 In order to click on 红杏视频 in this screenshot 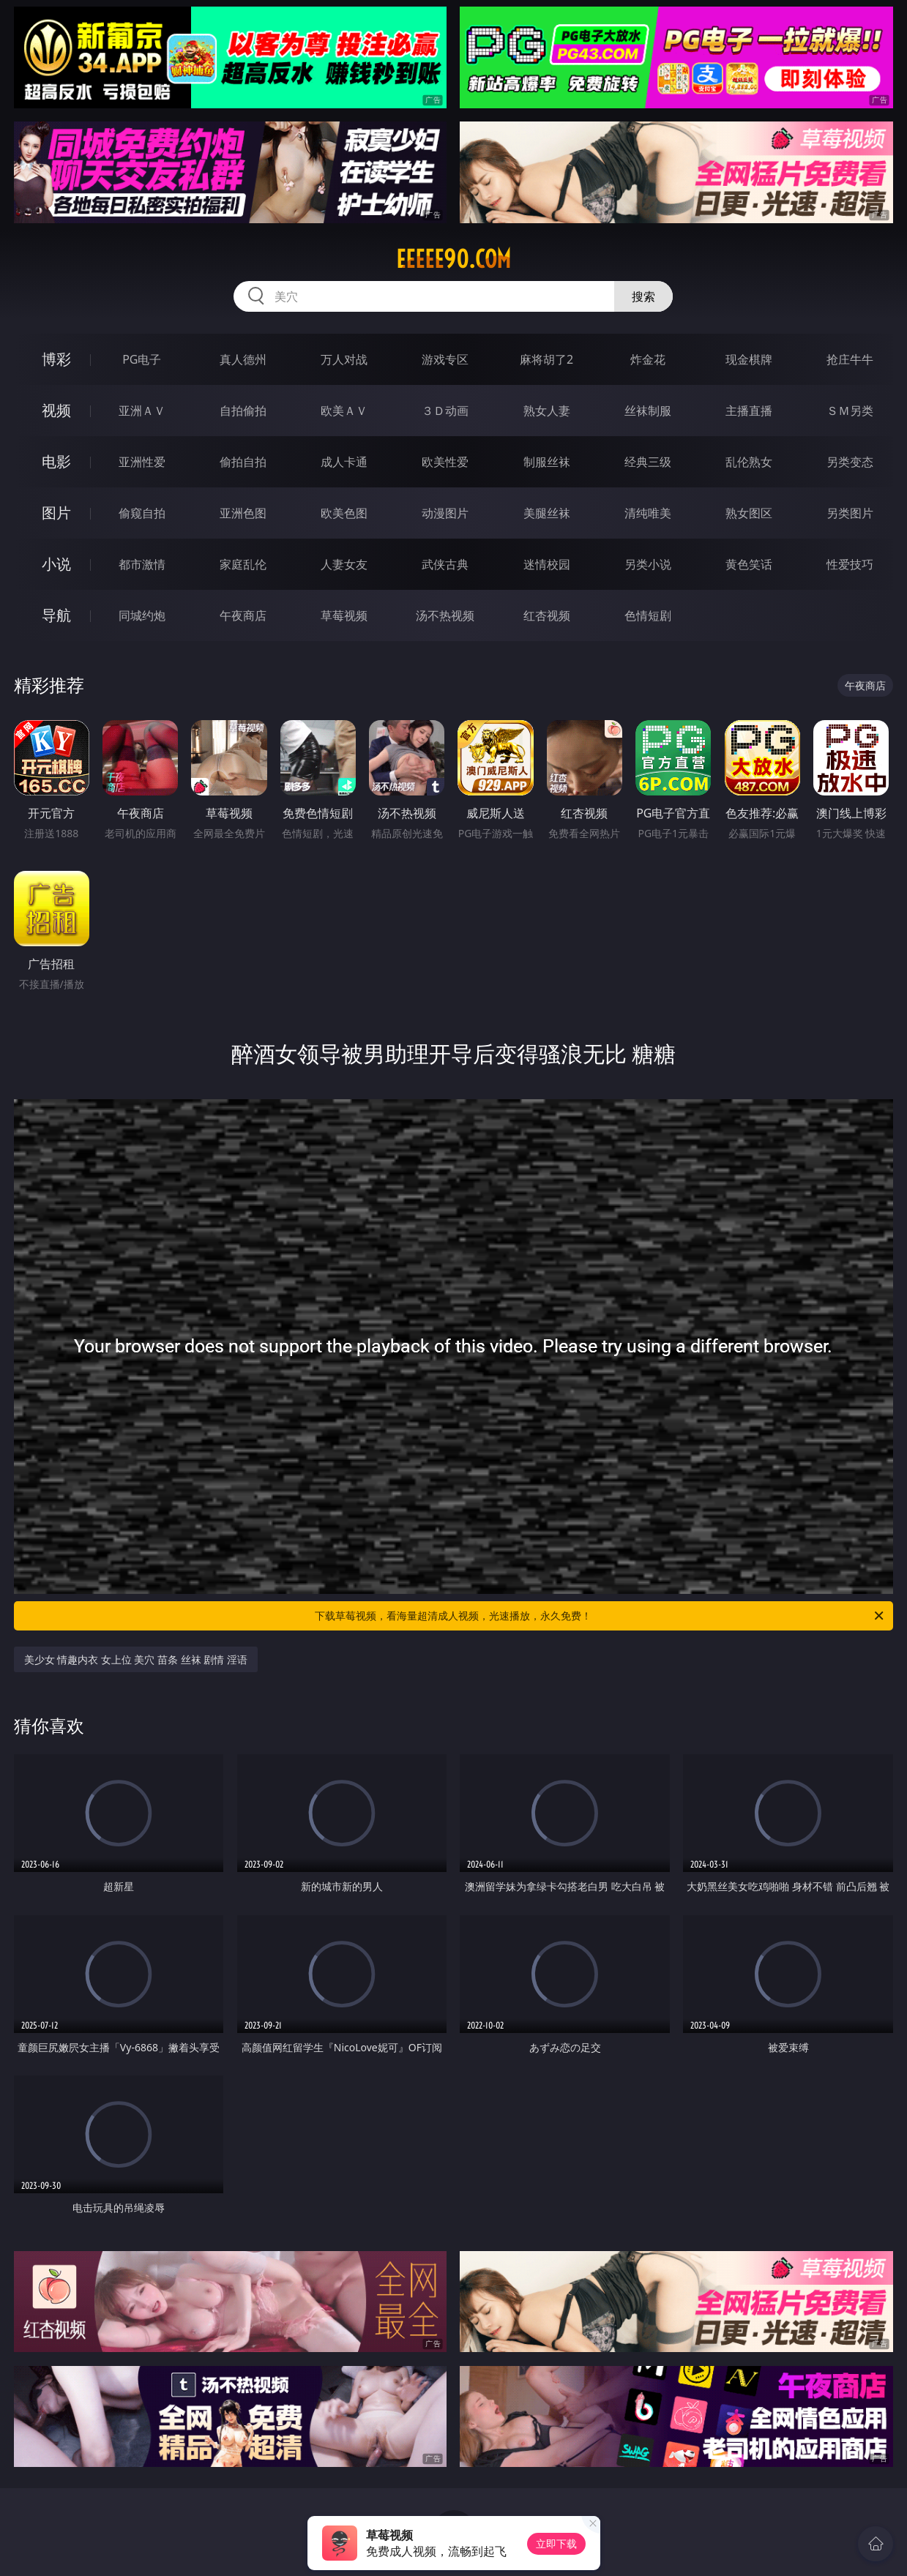, I will do `click(546, 615)`.